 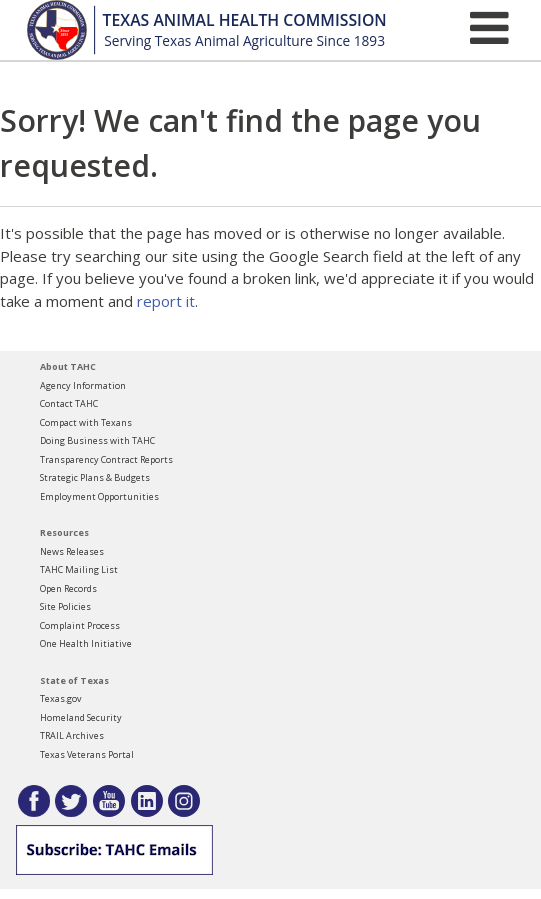 I want to click on report it, so click(x=166, y=301).